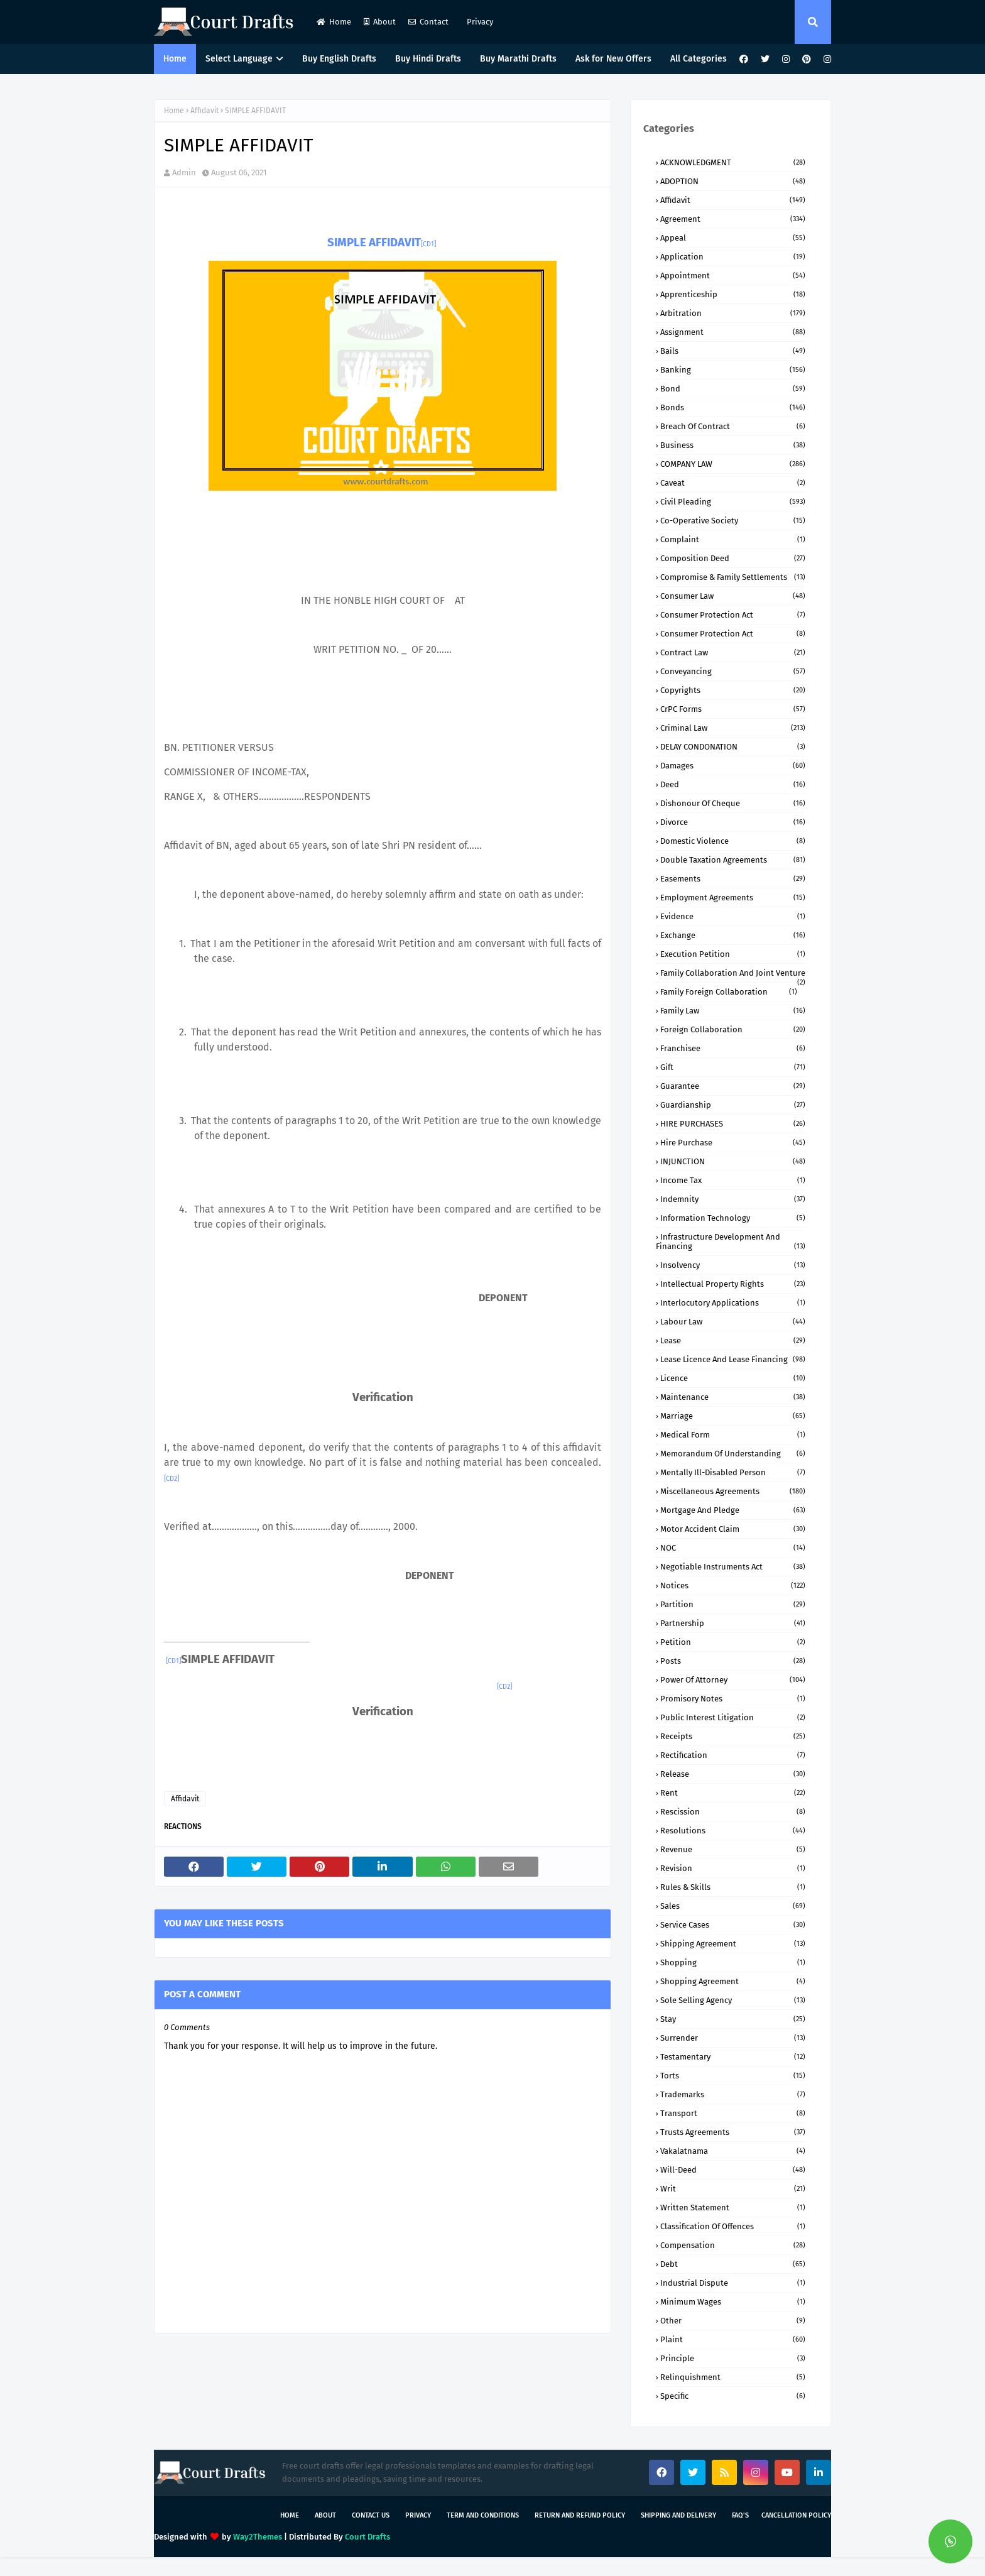 The width and height of the screenshot is (985, 2576). I want to click on Vakalatnama, so click(732, 2151).